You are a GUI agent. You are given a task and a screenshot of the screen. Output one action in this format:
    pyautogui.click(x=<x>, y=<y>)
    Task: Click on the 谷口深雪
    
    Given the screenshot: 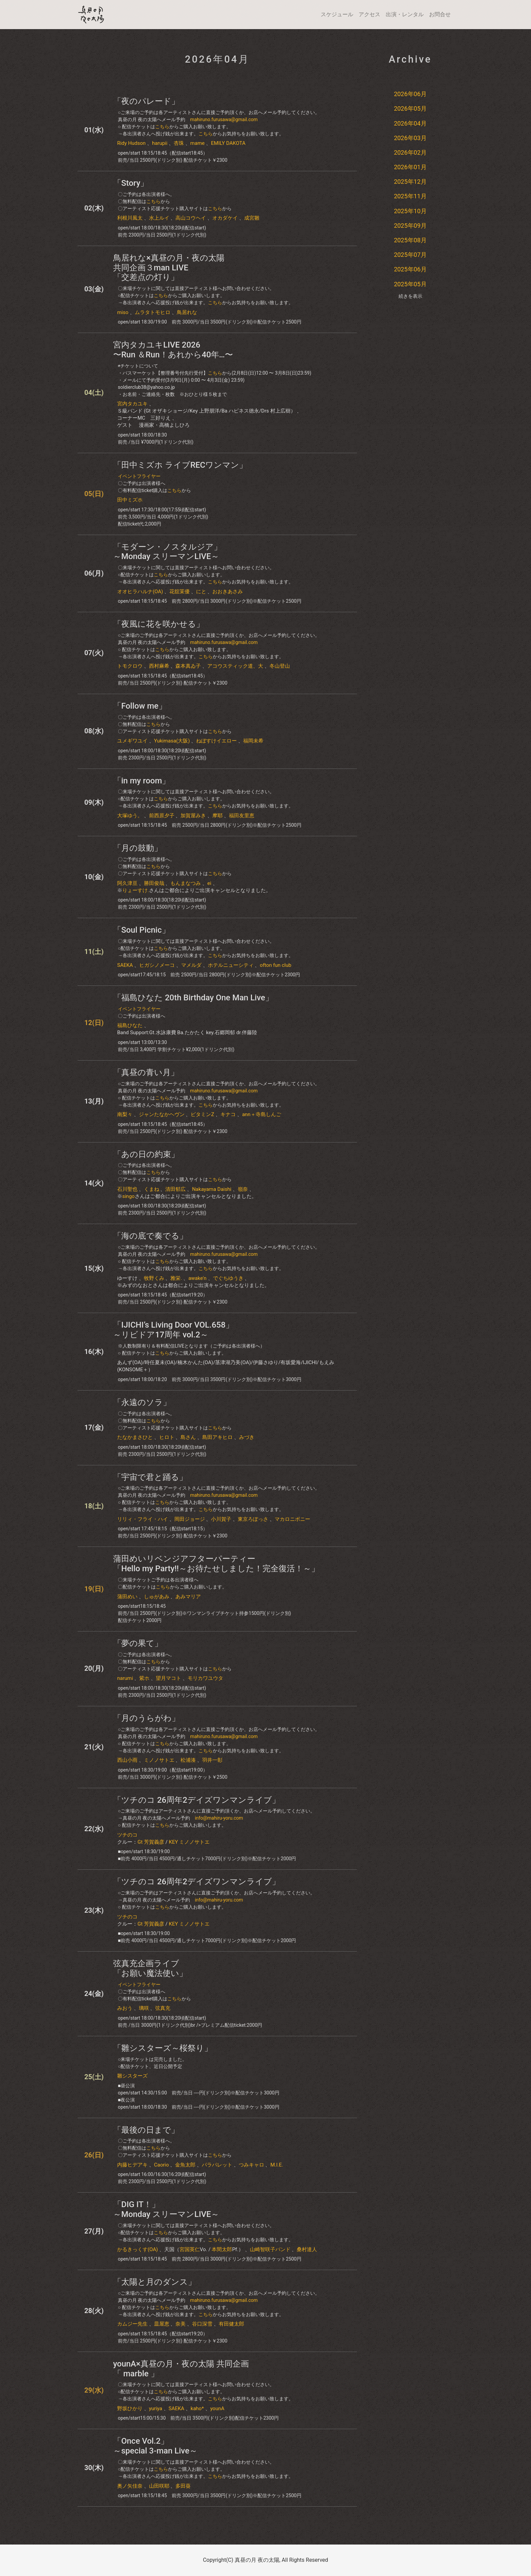 What is the action you would take?
    pyautogui.click(x=202, y=2324)
    